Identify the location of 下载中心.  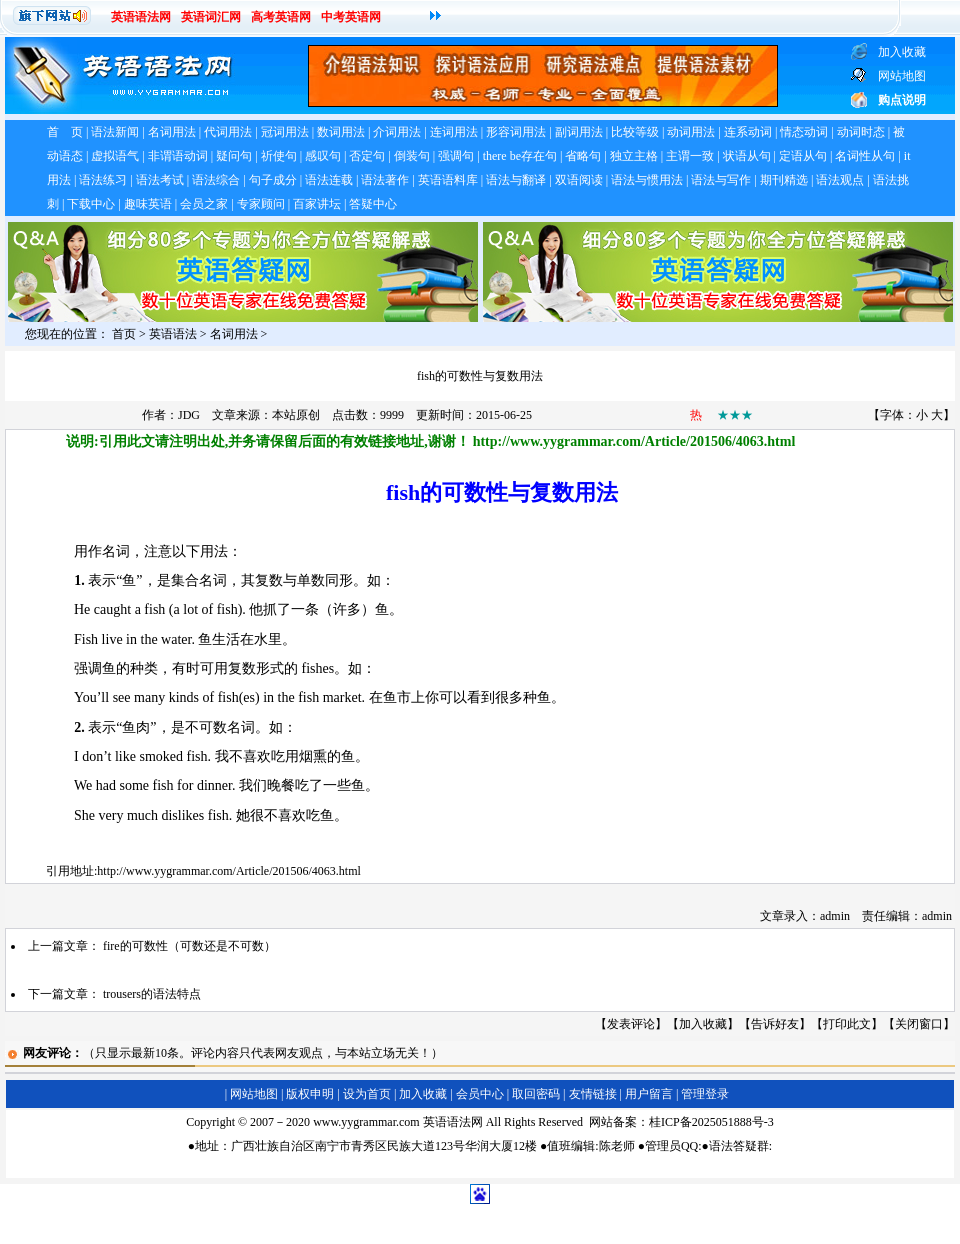
(91, 204).